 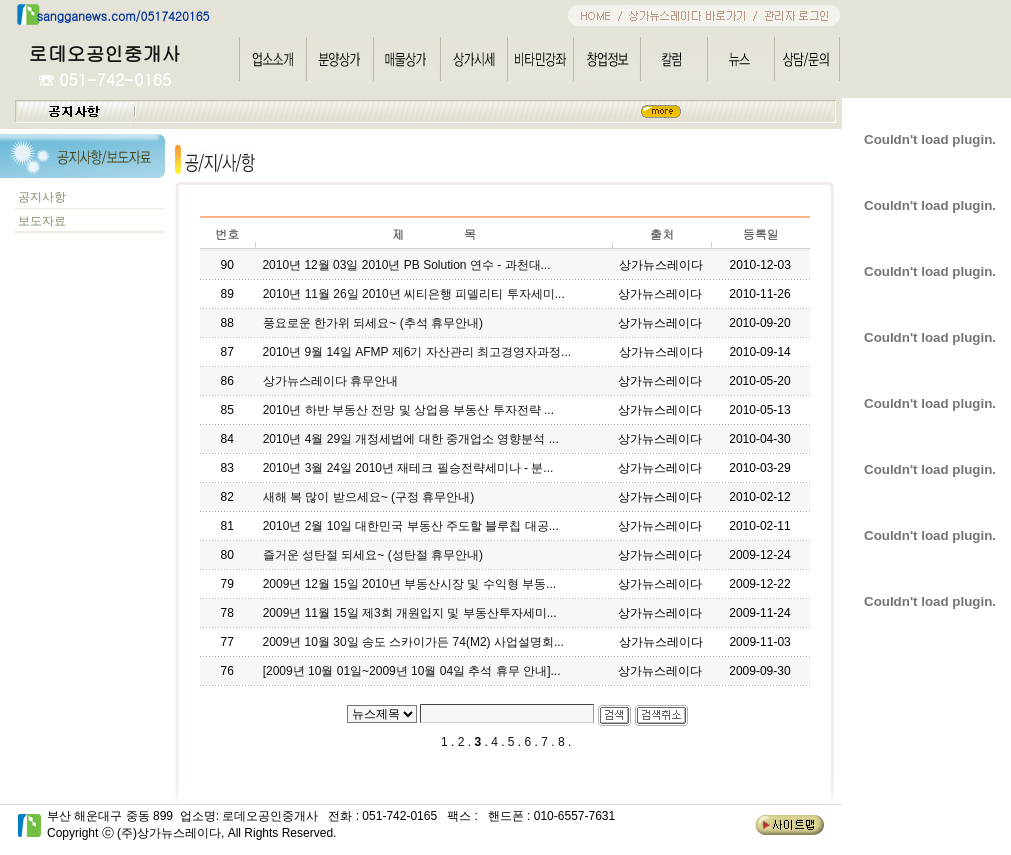 What do you see at coordinates (406, 265) in the screenshot?
I see `2010년 12월 03일 2010년 PB Solution 연수 - 과천대...` at bounding box center [406, 265].